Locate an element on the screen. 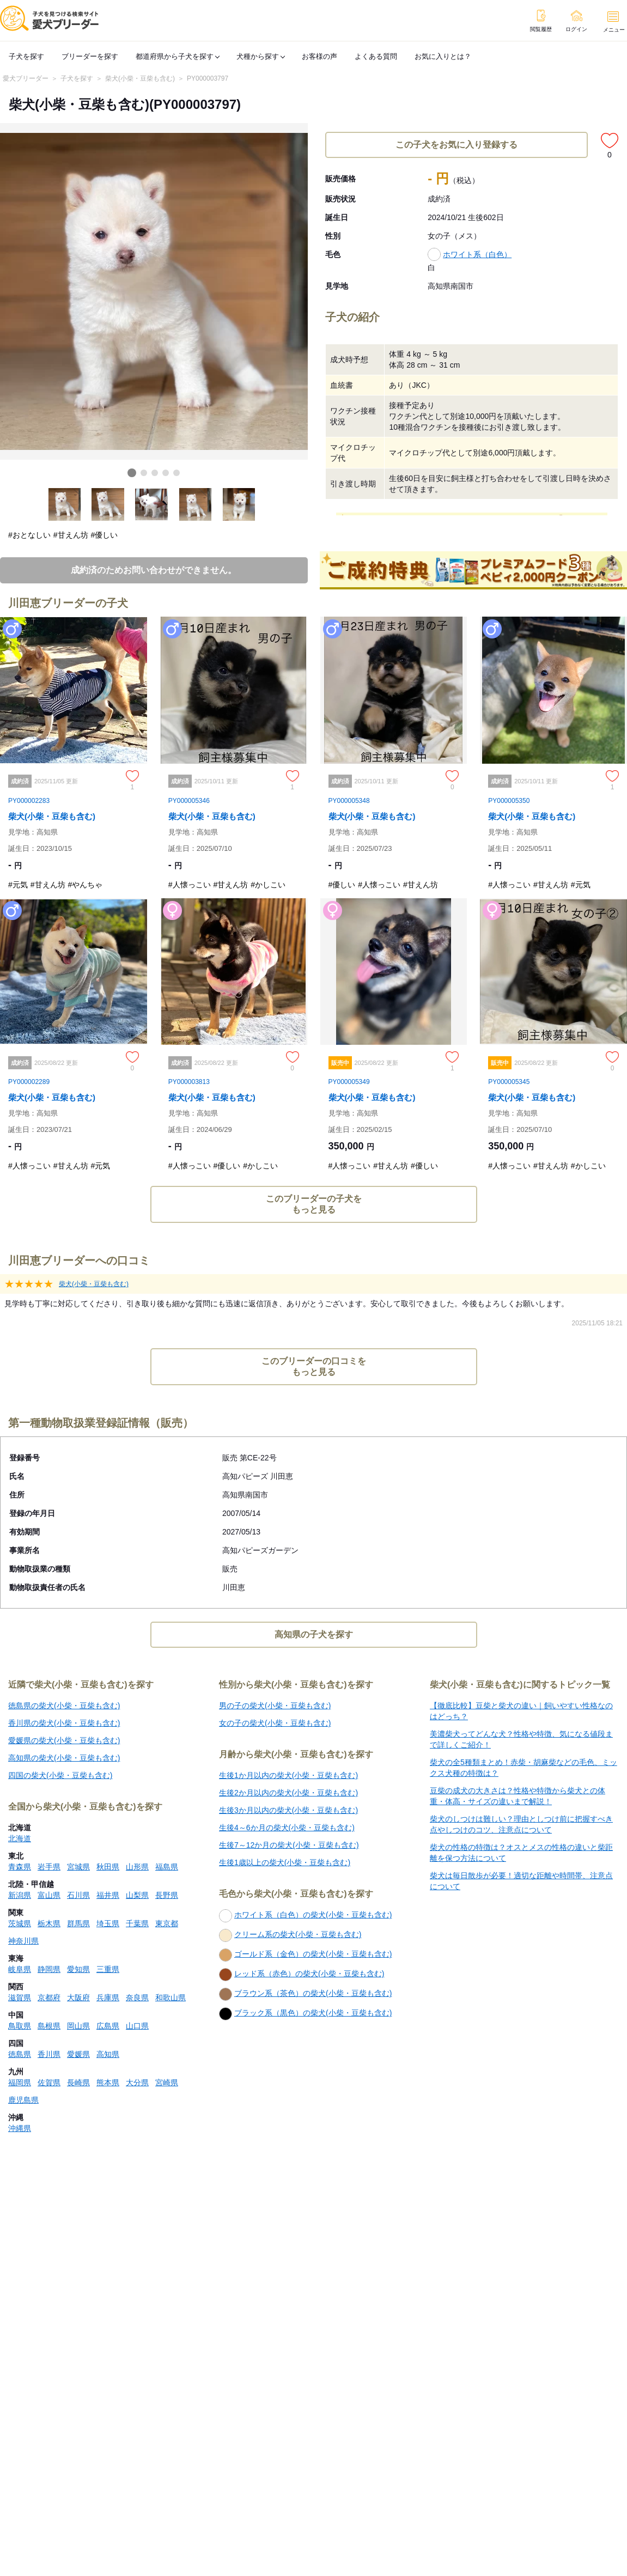 Image resolution: width=627 pixels, height=2576 pixels. 兵庫県 is located at coordinates (107, 1997).